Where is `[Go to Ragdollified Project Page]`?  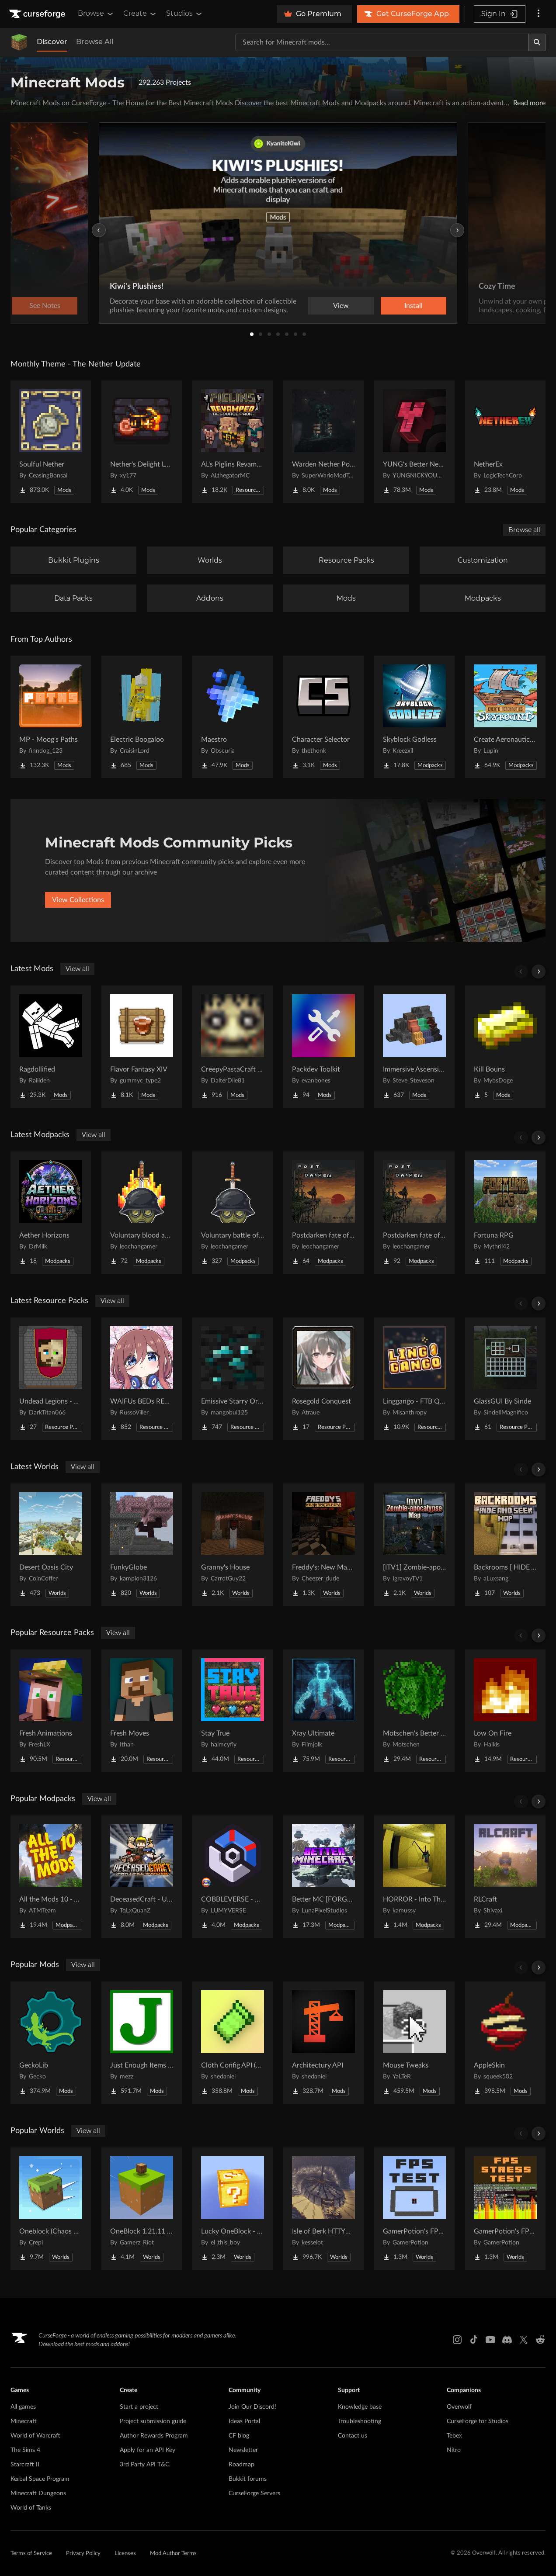
[Go to Ragdollified Project Page] is located at coordinates (50, 1046).